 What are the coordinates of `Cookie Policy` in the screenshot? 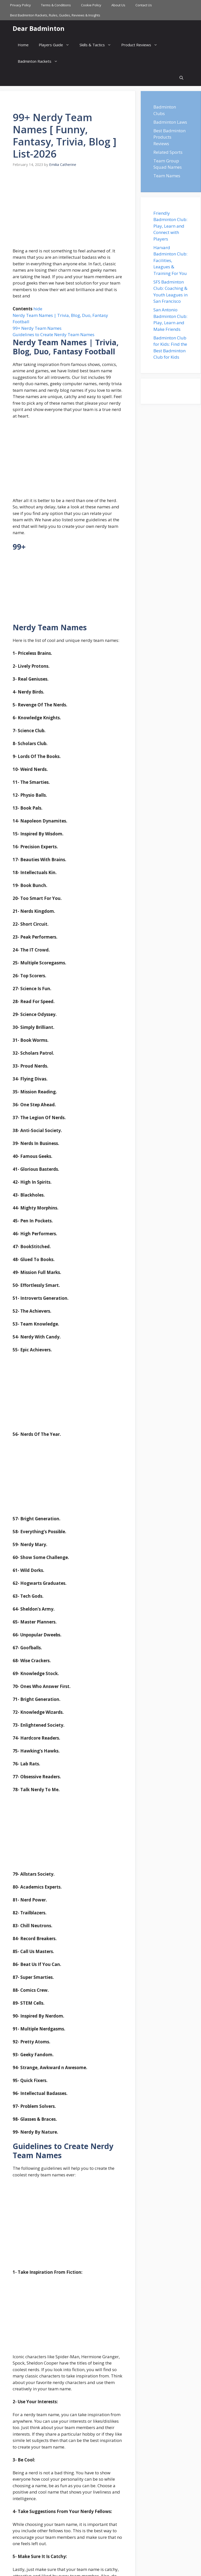 It's located at (91, 5).